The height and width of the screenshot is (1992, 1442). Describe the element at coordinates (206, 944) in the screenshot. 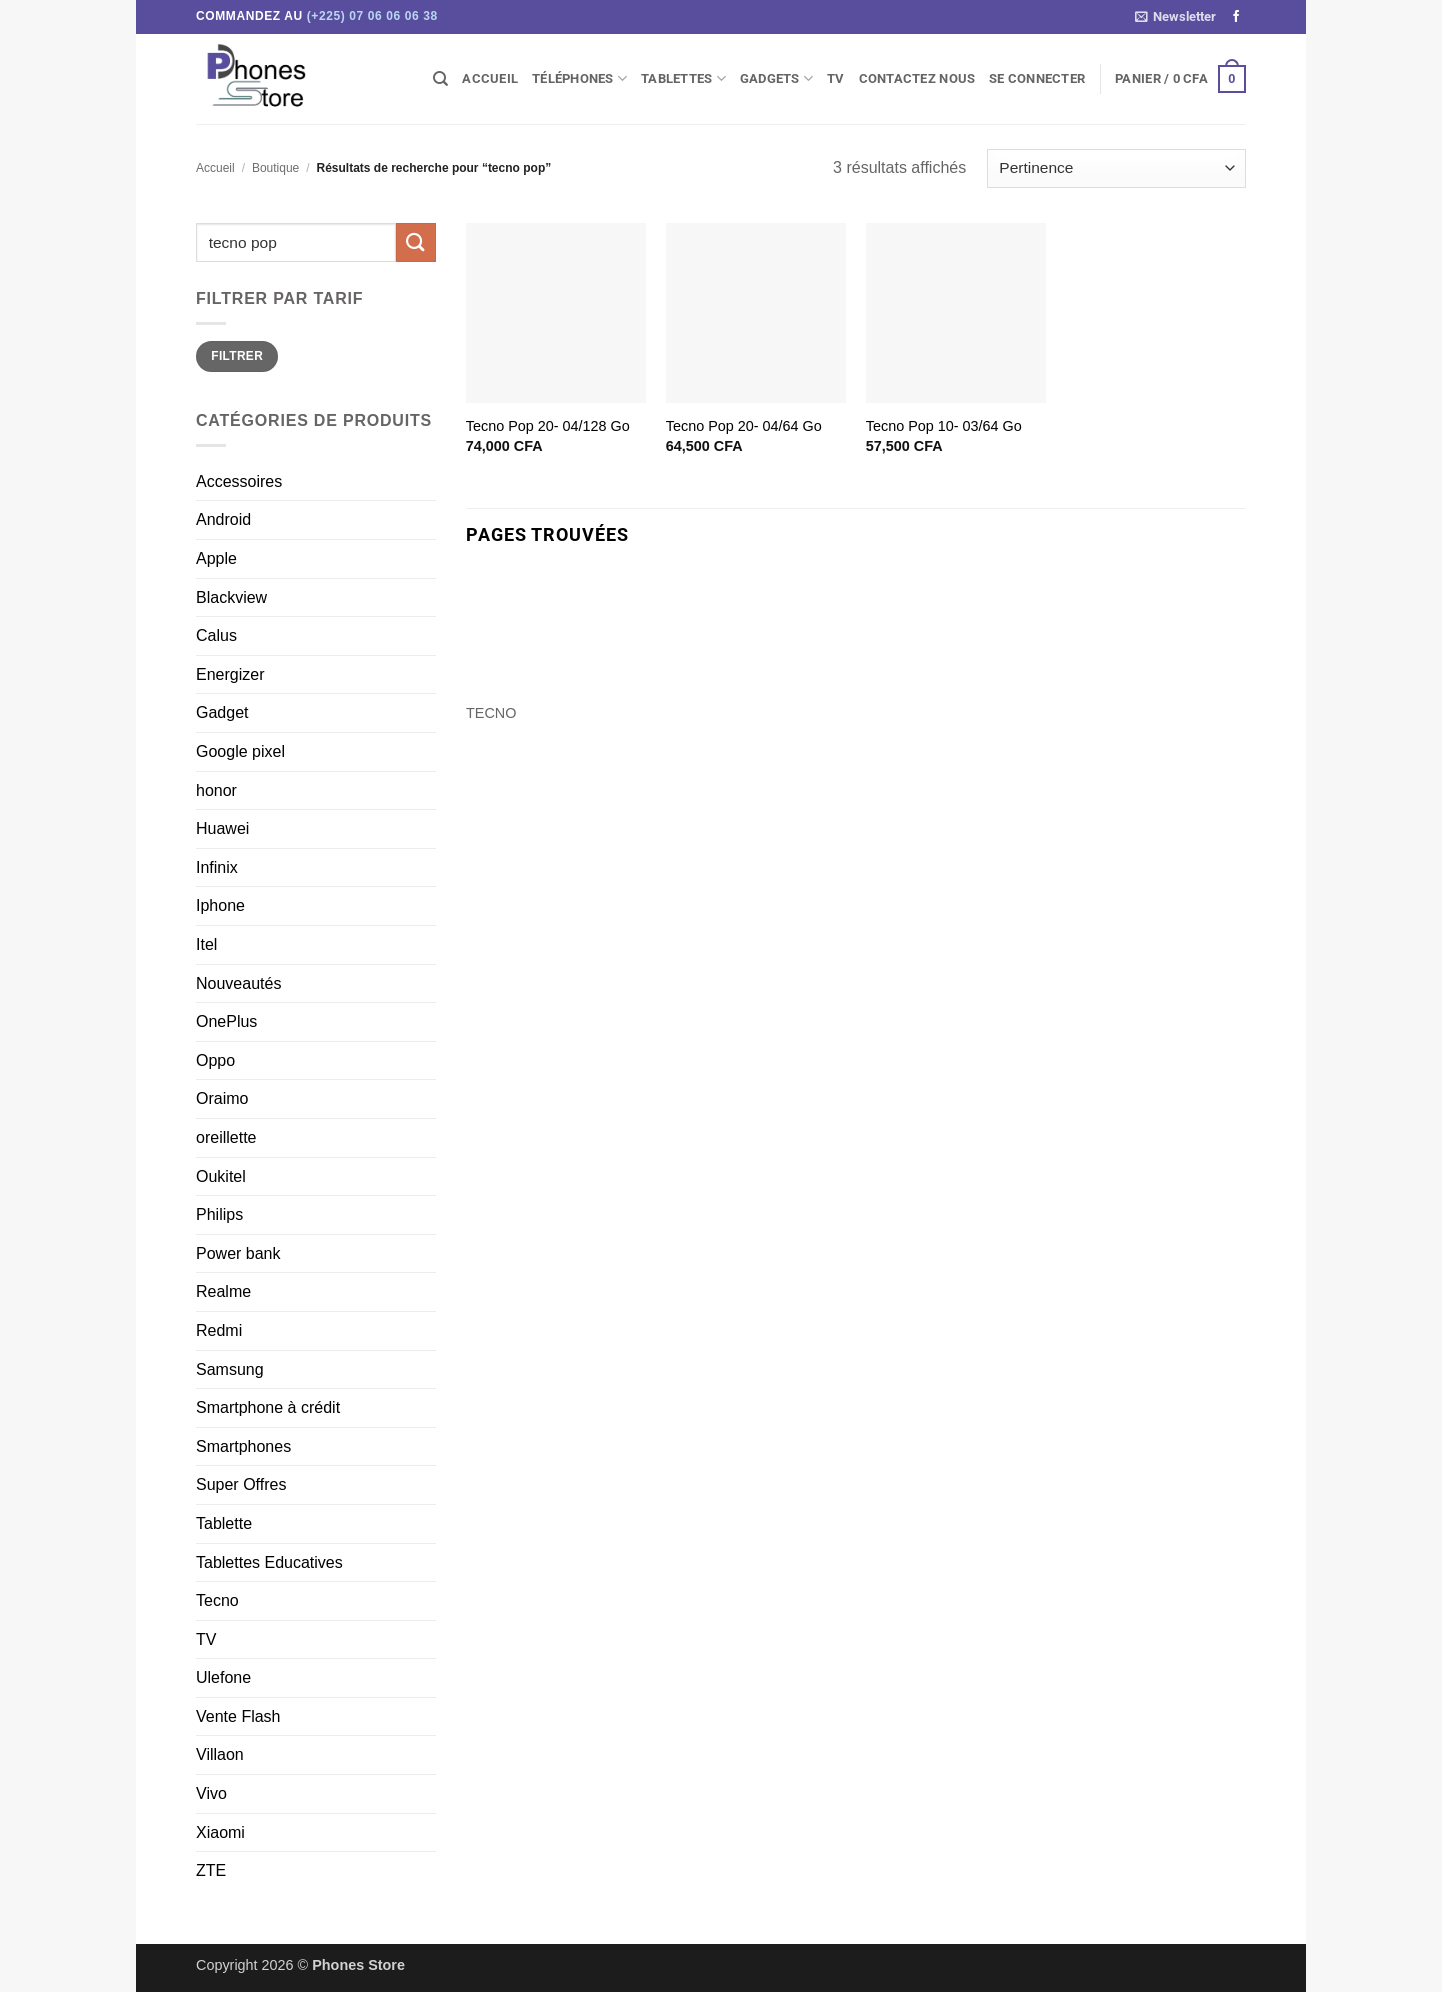

I see `Itel` at that location.